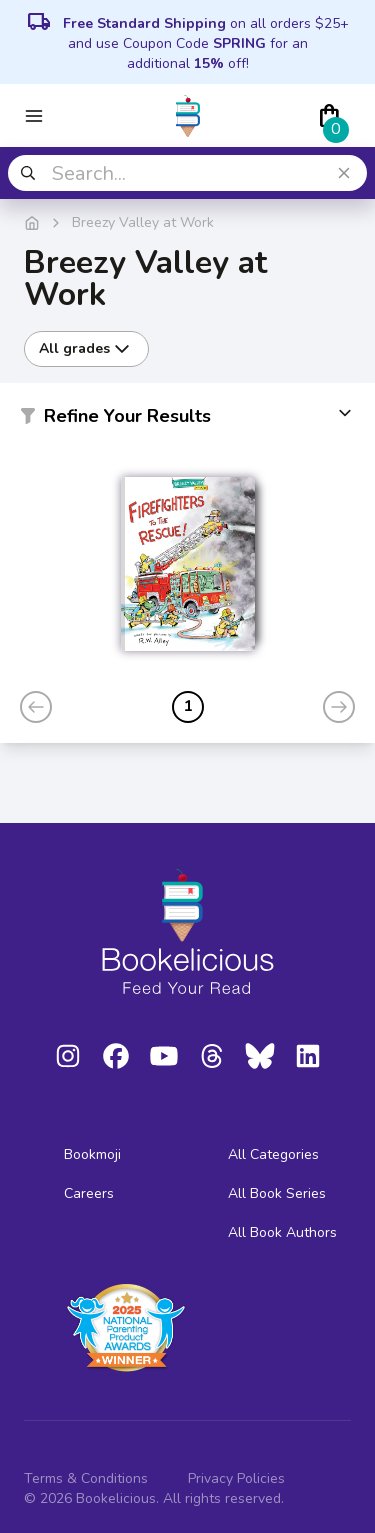  I want to click on All Book Series, so click(277, 1193).